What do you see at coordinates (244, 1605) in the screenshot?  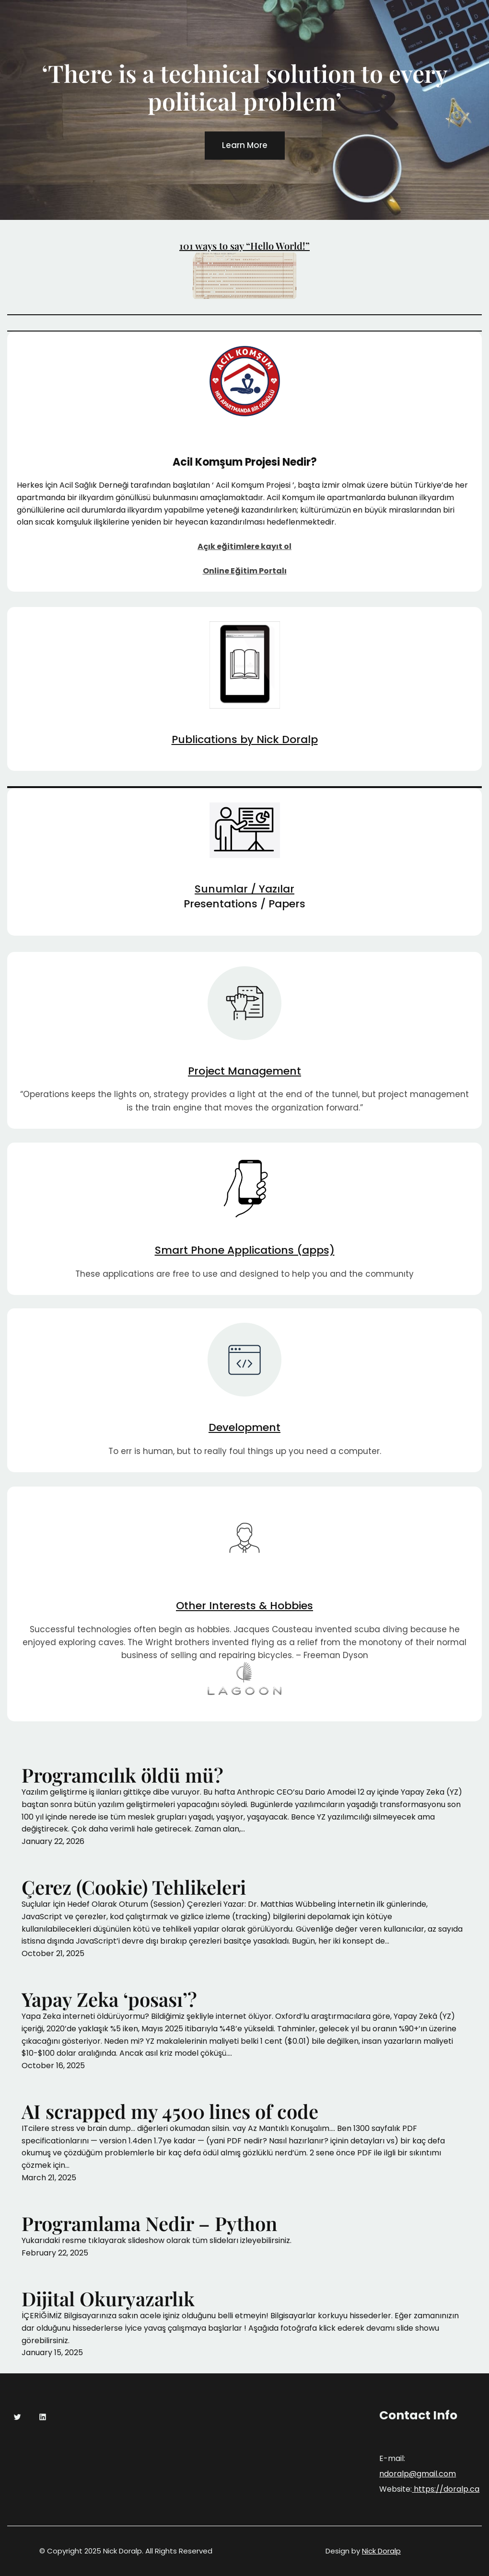 I see `Other Interests & Hobbies` at bounding box center [244, 1605].